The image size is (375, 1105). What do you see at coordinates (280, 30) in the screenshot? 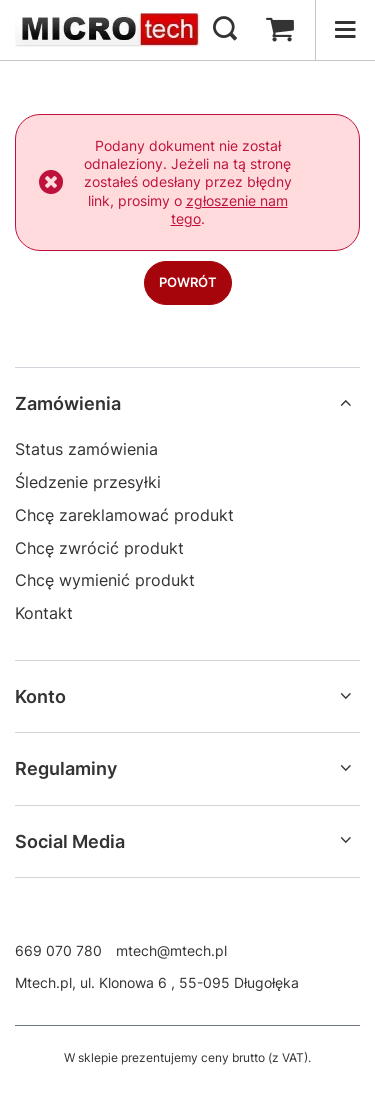
I see `[Wartość koszyka: 0,00 zł]` at bounding box center [280, 30].